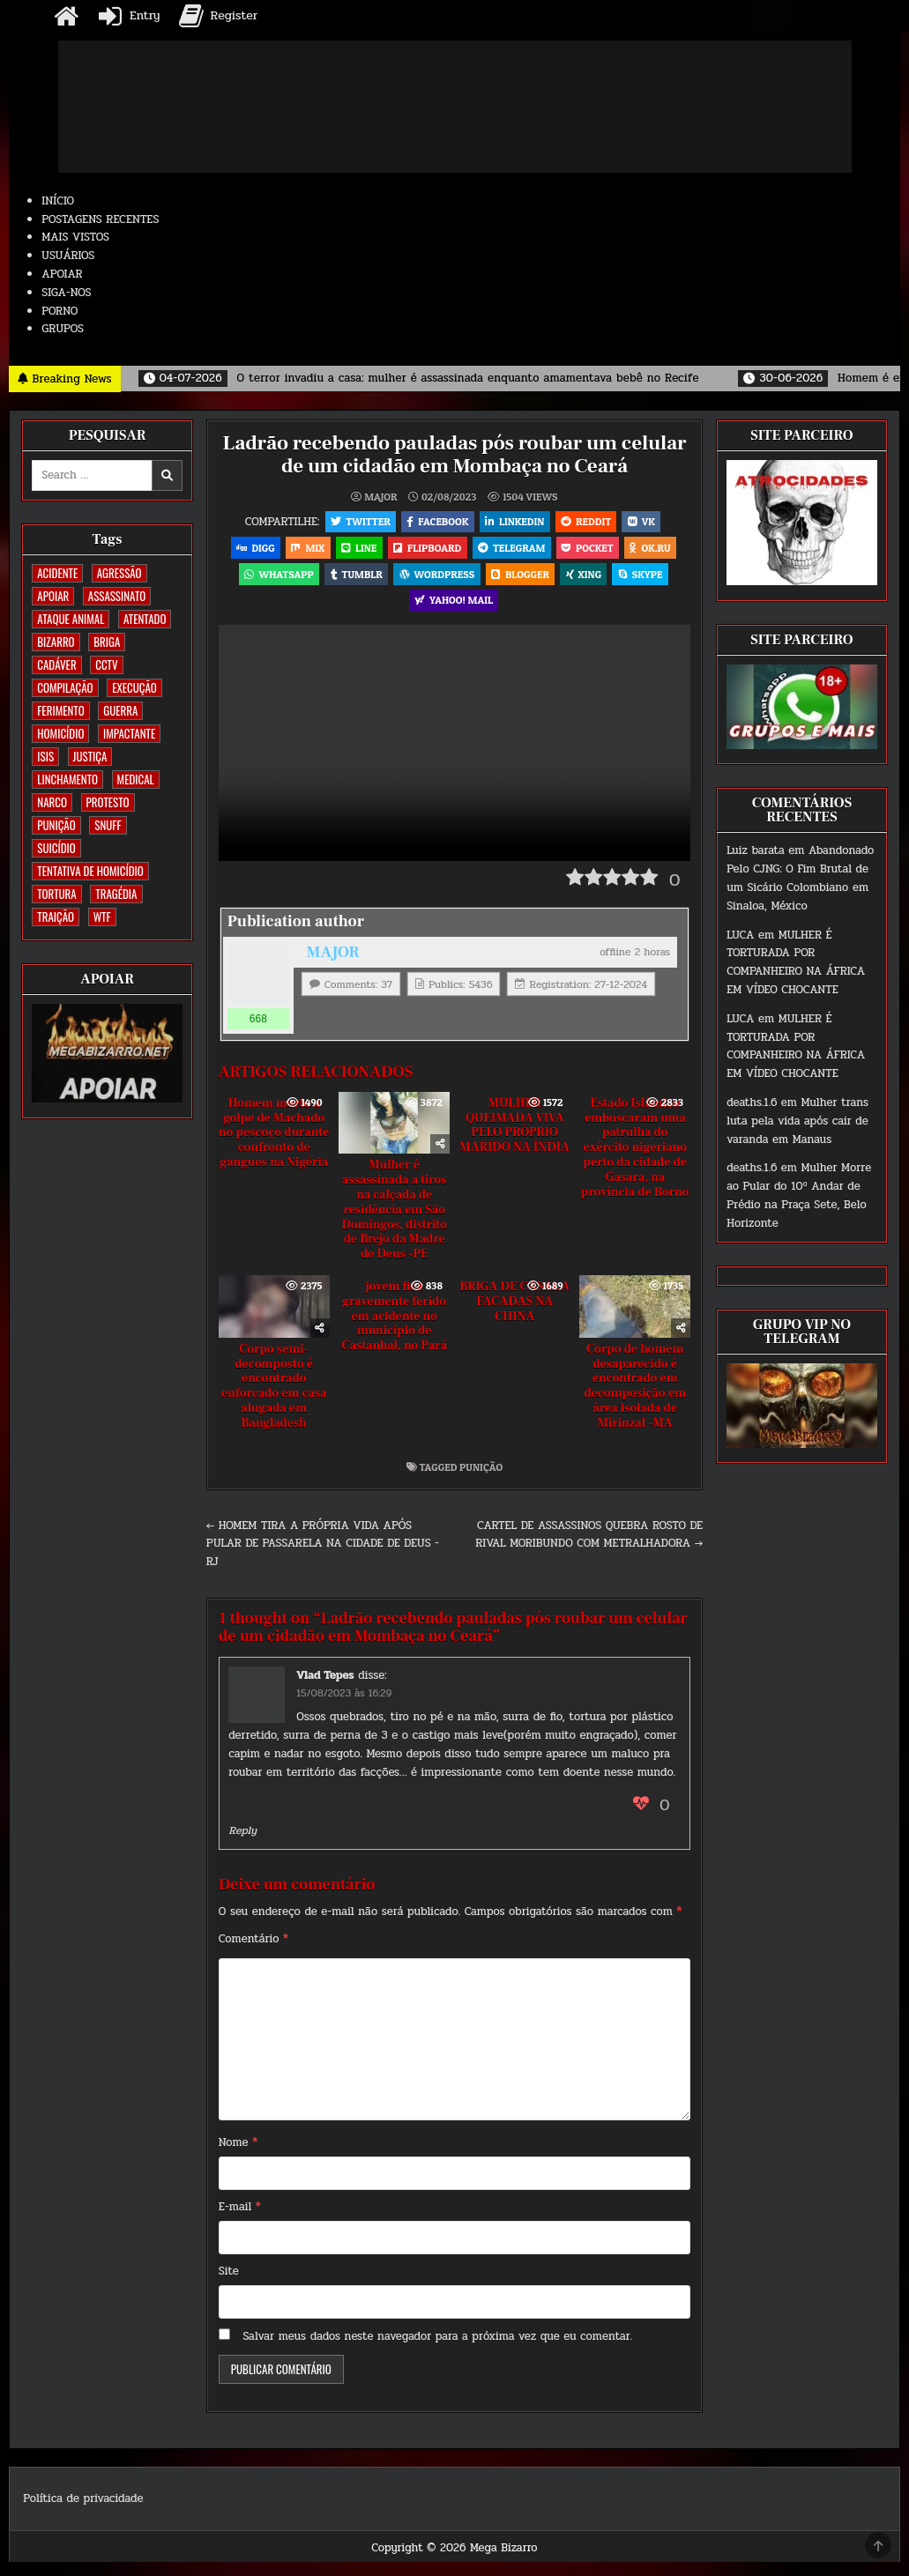  Describe the element at coordinates (302, 552) in the screenshot. I see `Mix` at that location.